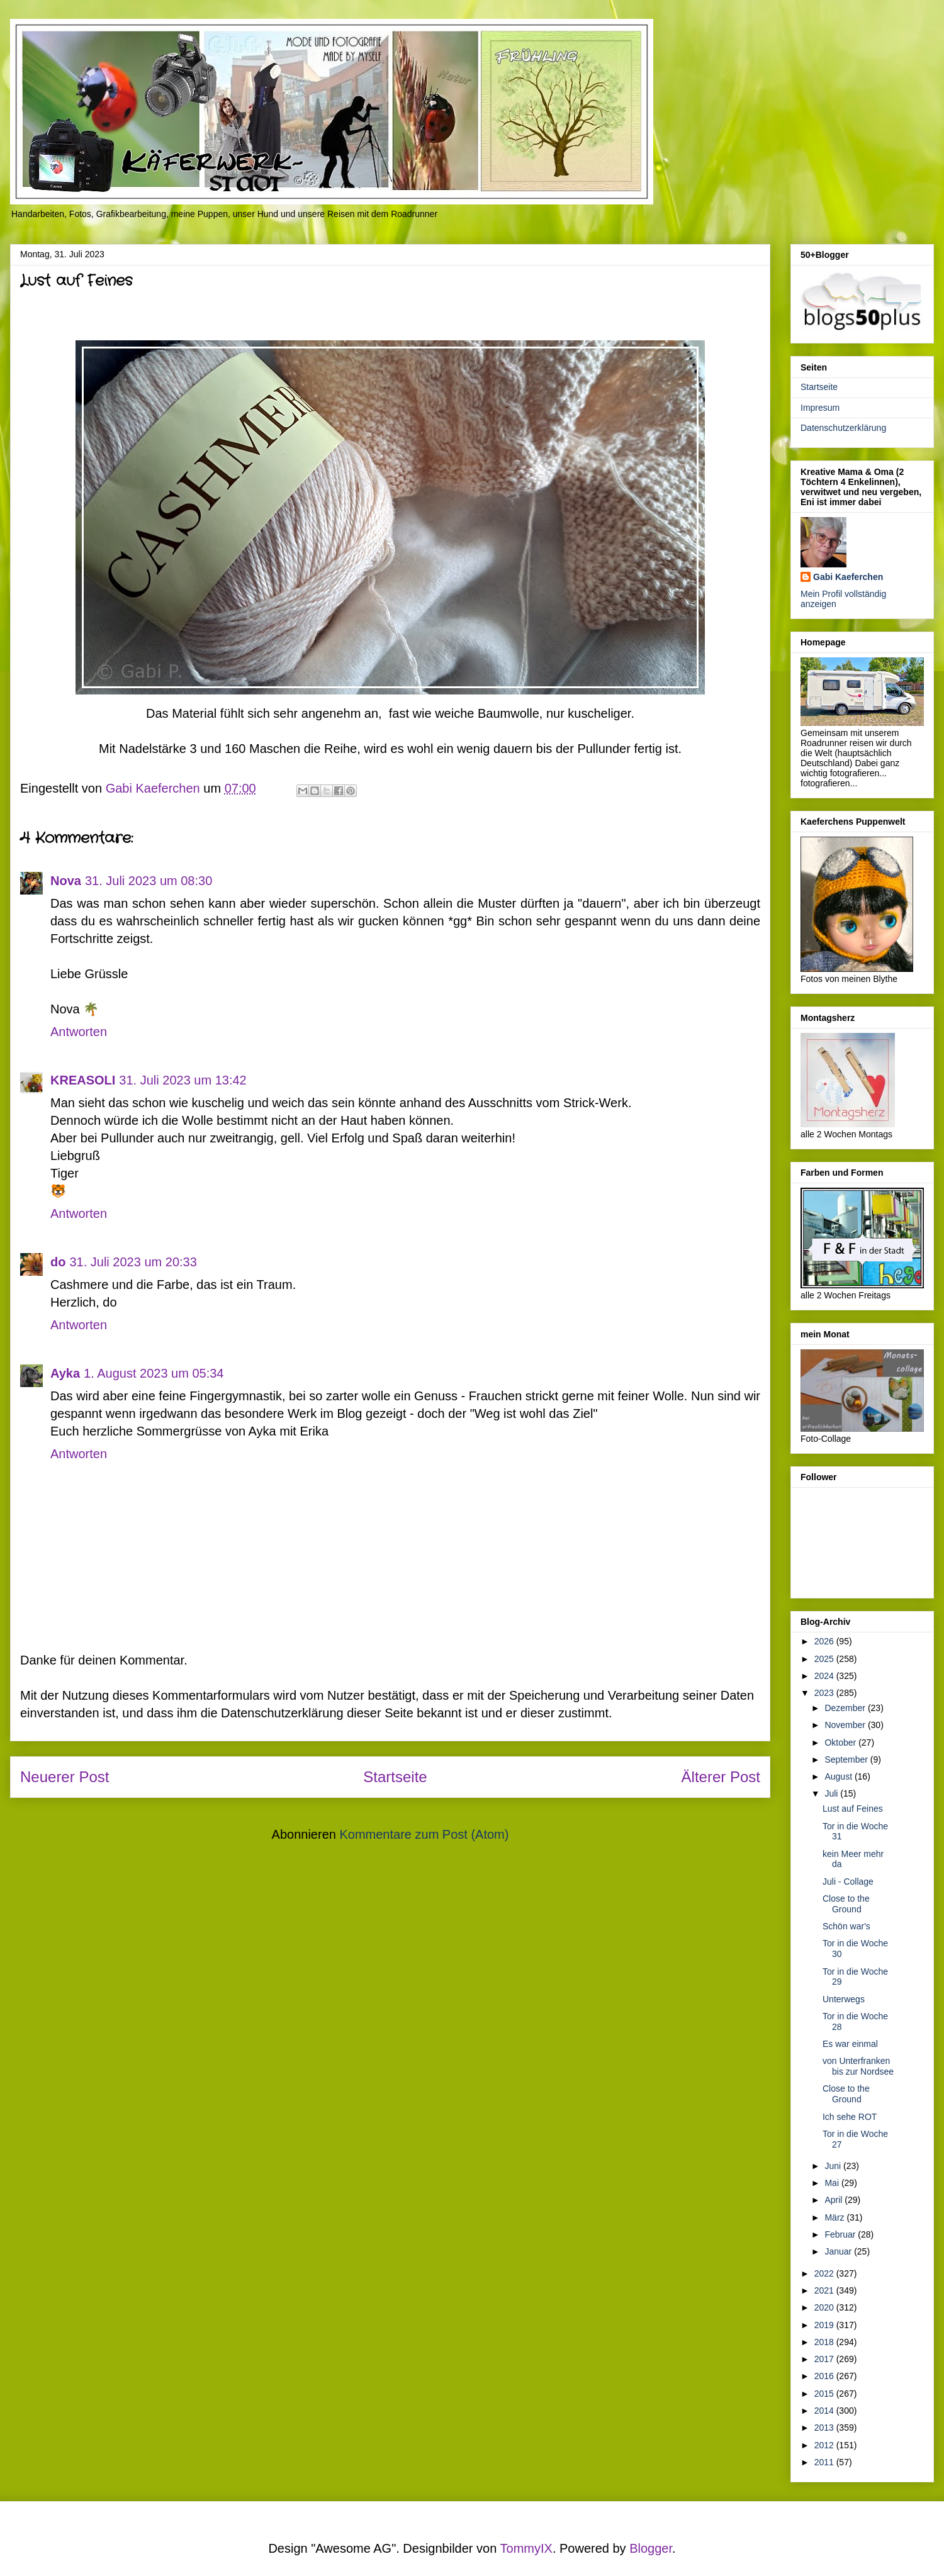  What do you see at coordinates (825, 2411) in the screenshot?
I see `2014` at bounding box center [825, 2411].